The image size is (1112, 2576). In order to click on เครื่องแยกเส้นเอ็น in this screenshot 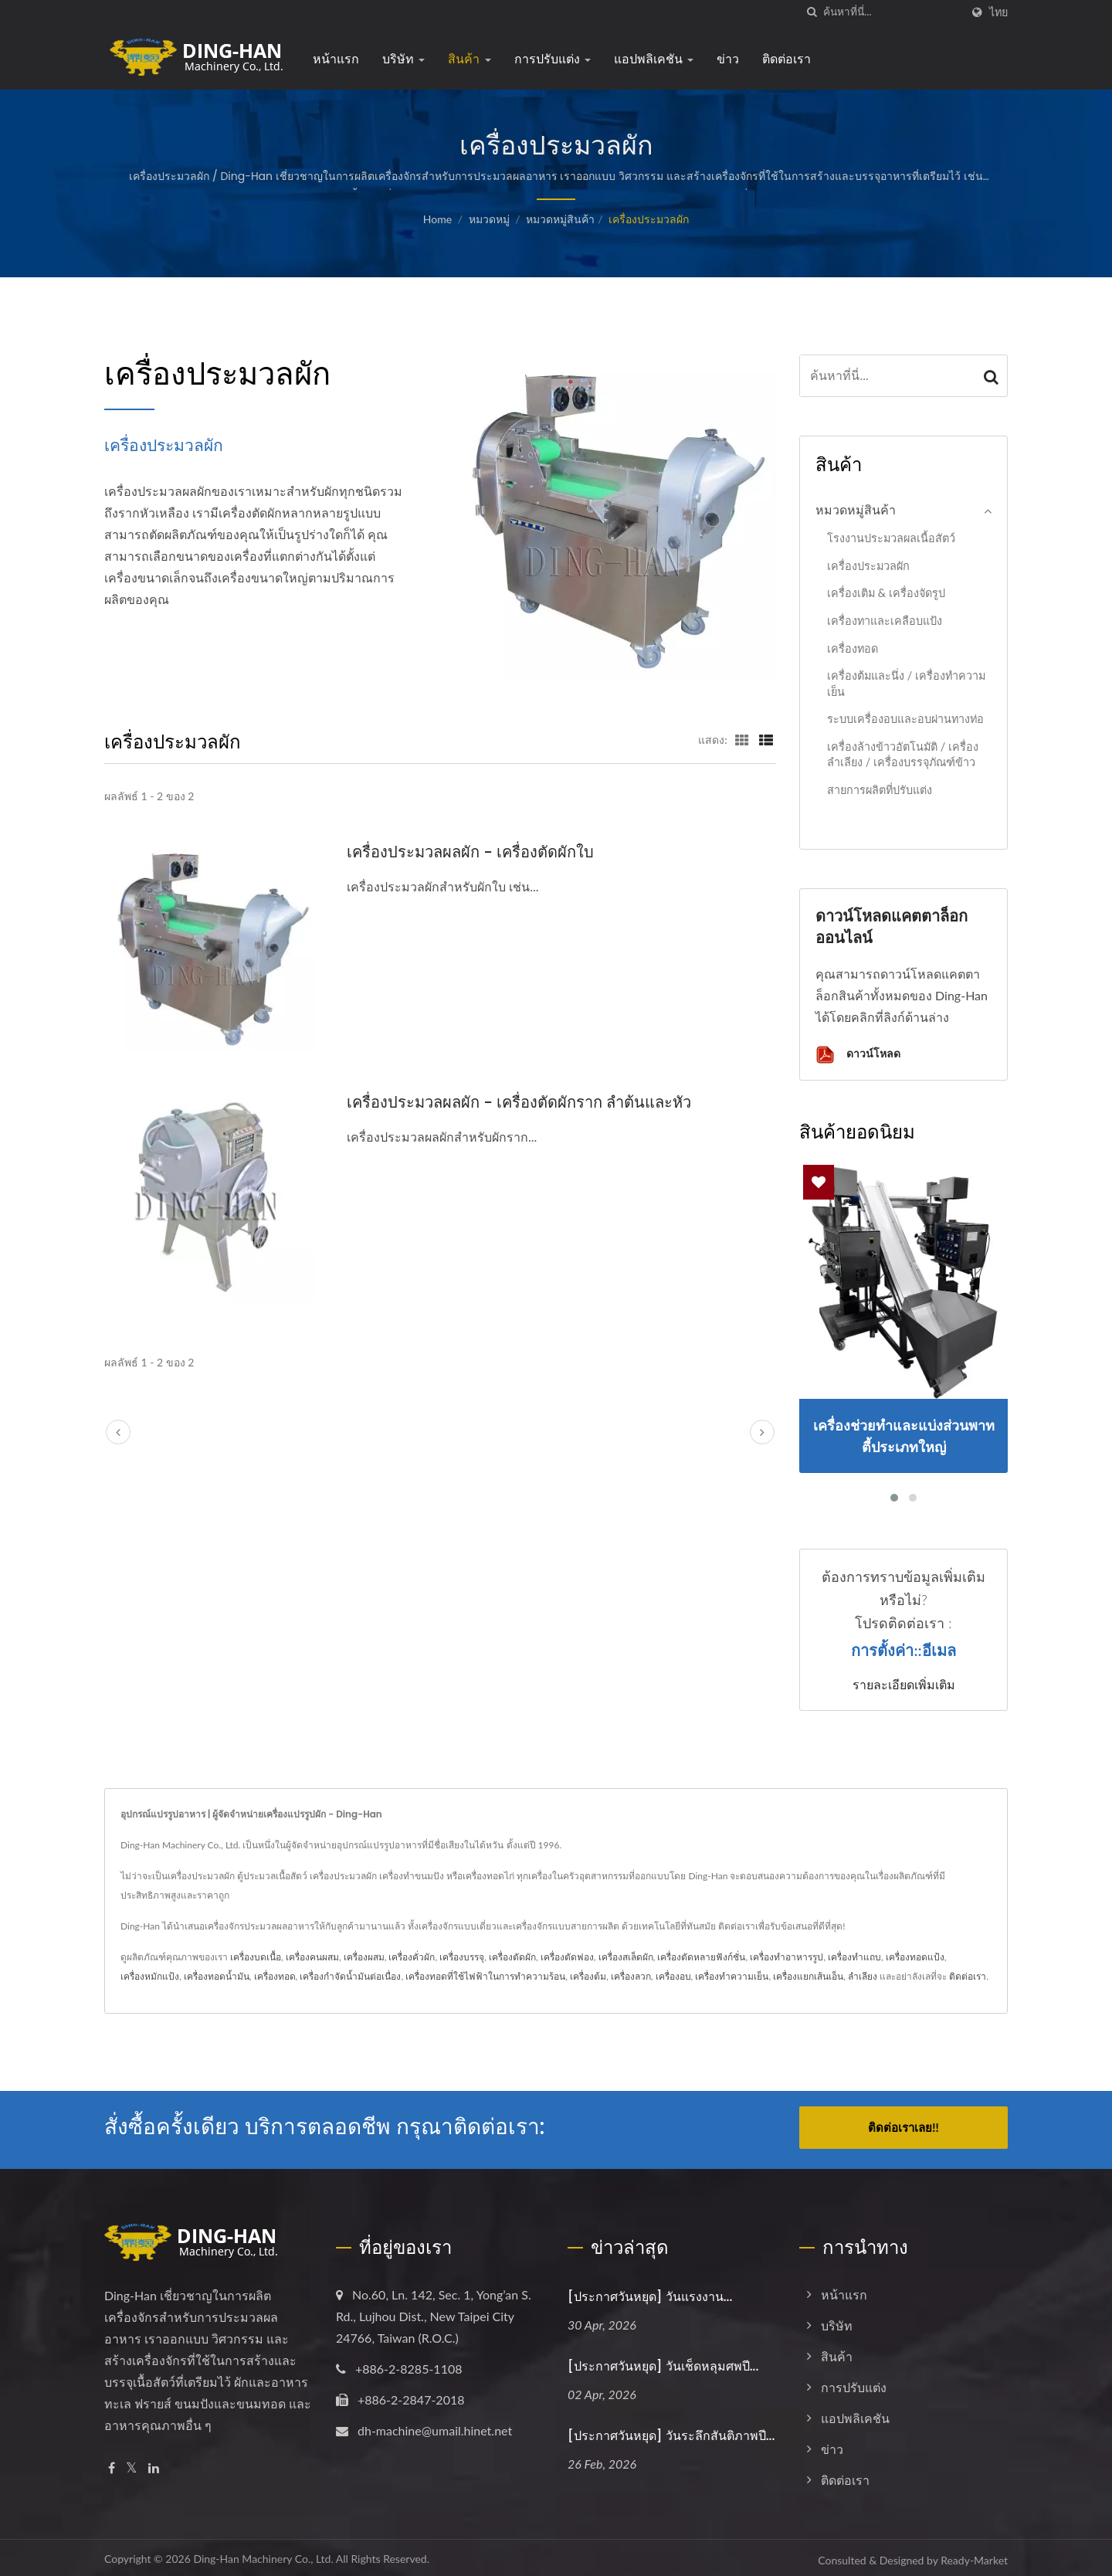, I will do `click(808, 1976)`.